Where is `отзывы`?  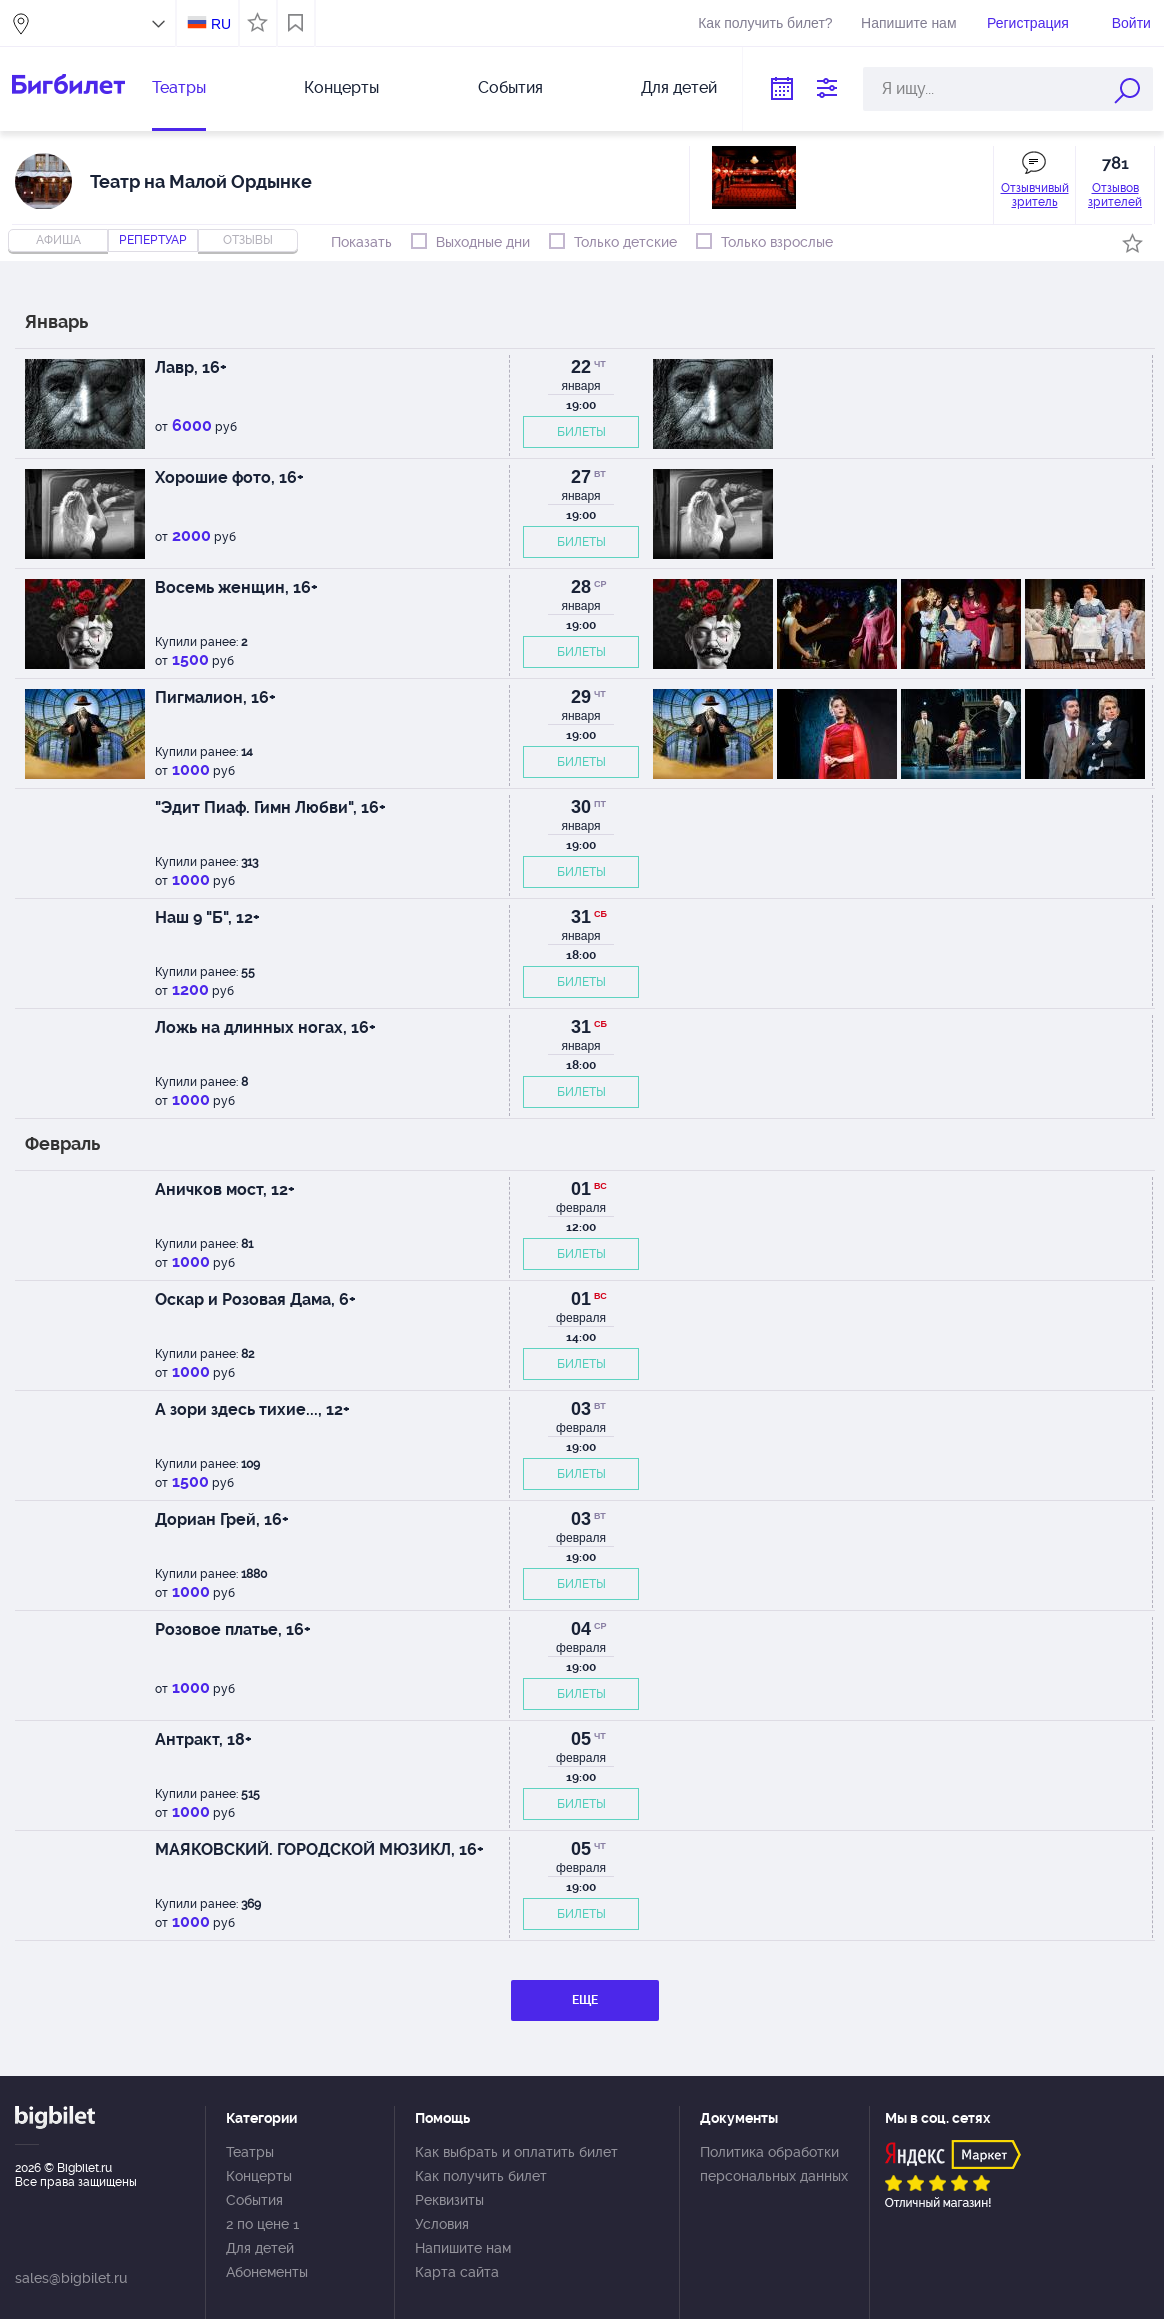 отзывы is located at coordinates (248, 240).